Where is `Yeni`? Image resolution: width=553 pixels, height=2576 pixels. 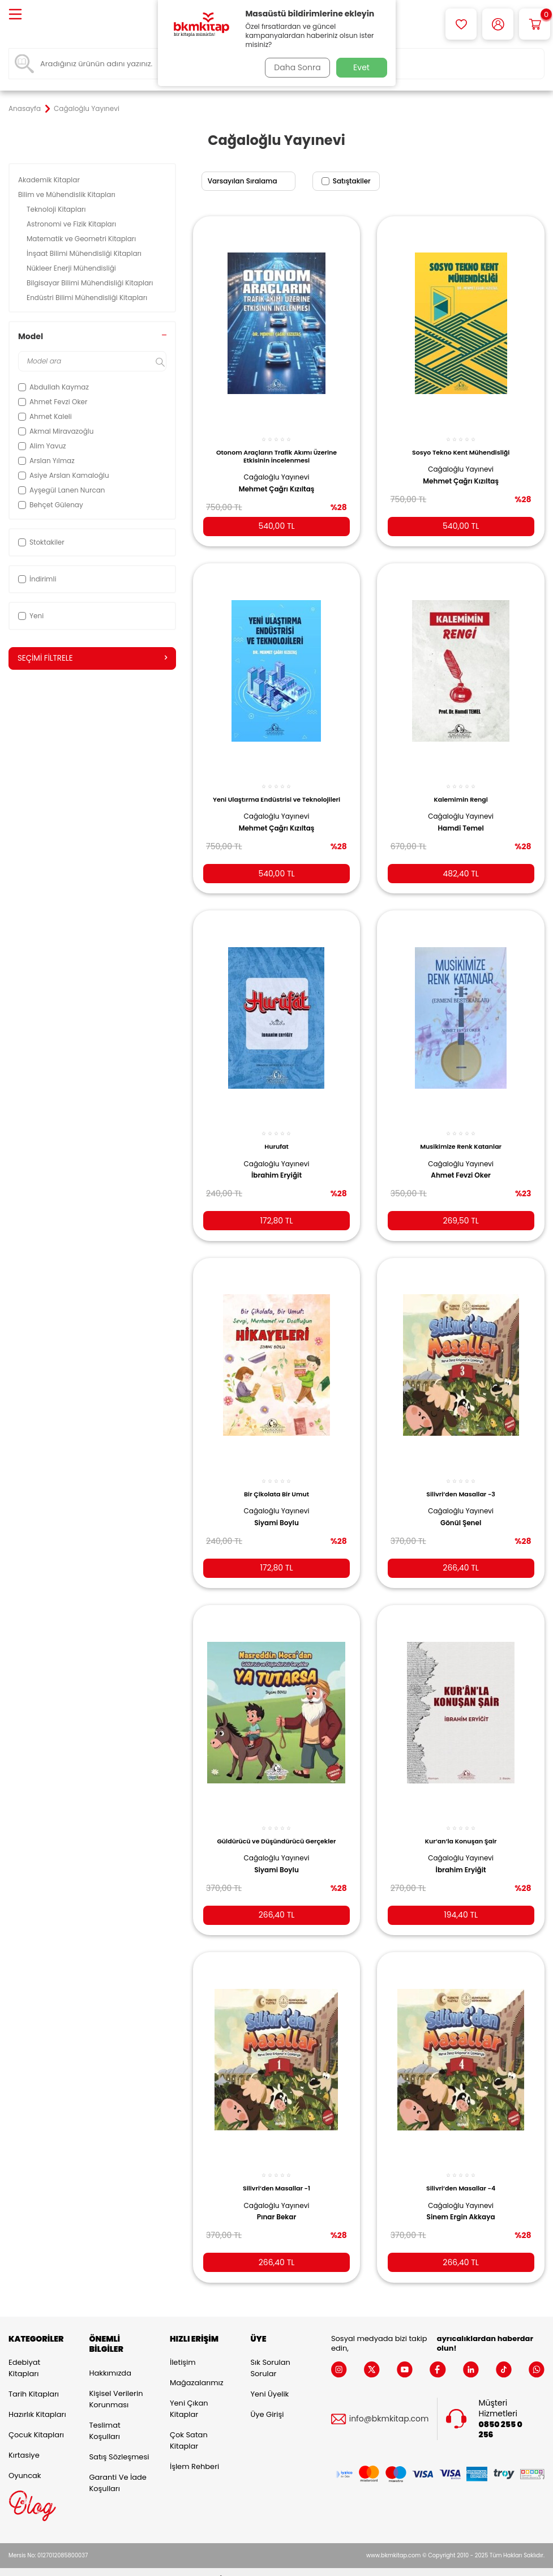 Yeni is located at coordinates (31, 616).